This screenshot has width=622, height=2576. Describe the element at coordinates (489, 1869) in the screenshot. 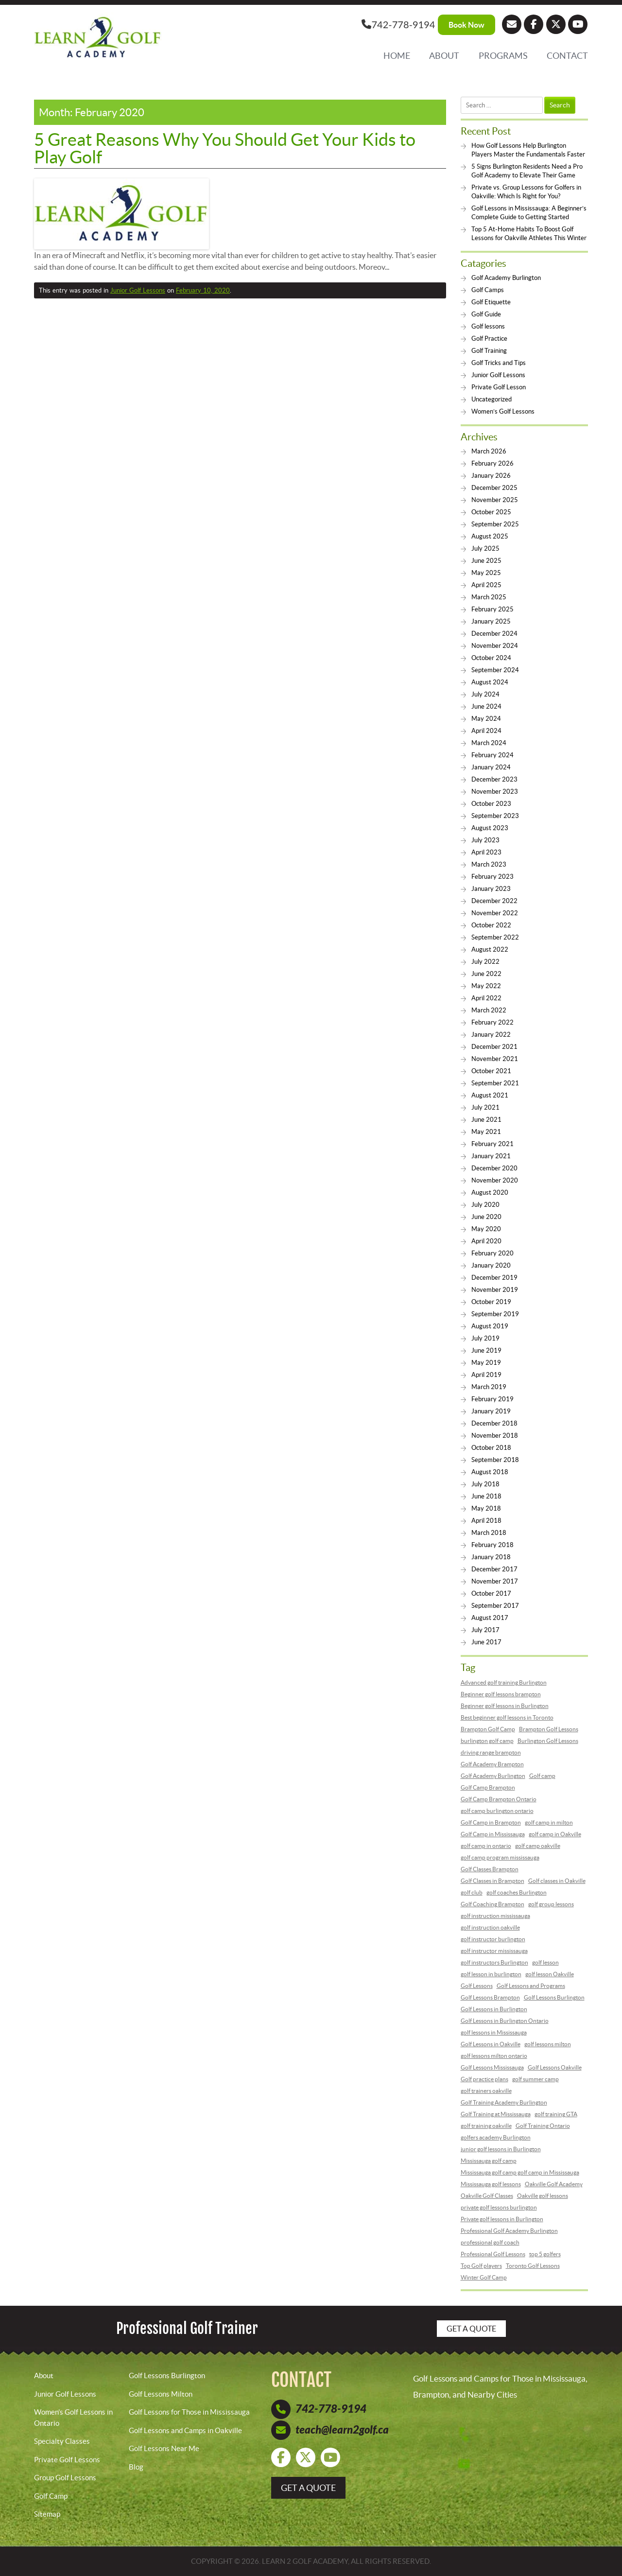

I see `Golf Classes Brampton` at that location.